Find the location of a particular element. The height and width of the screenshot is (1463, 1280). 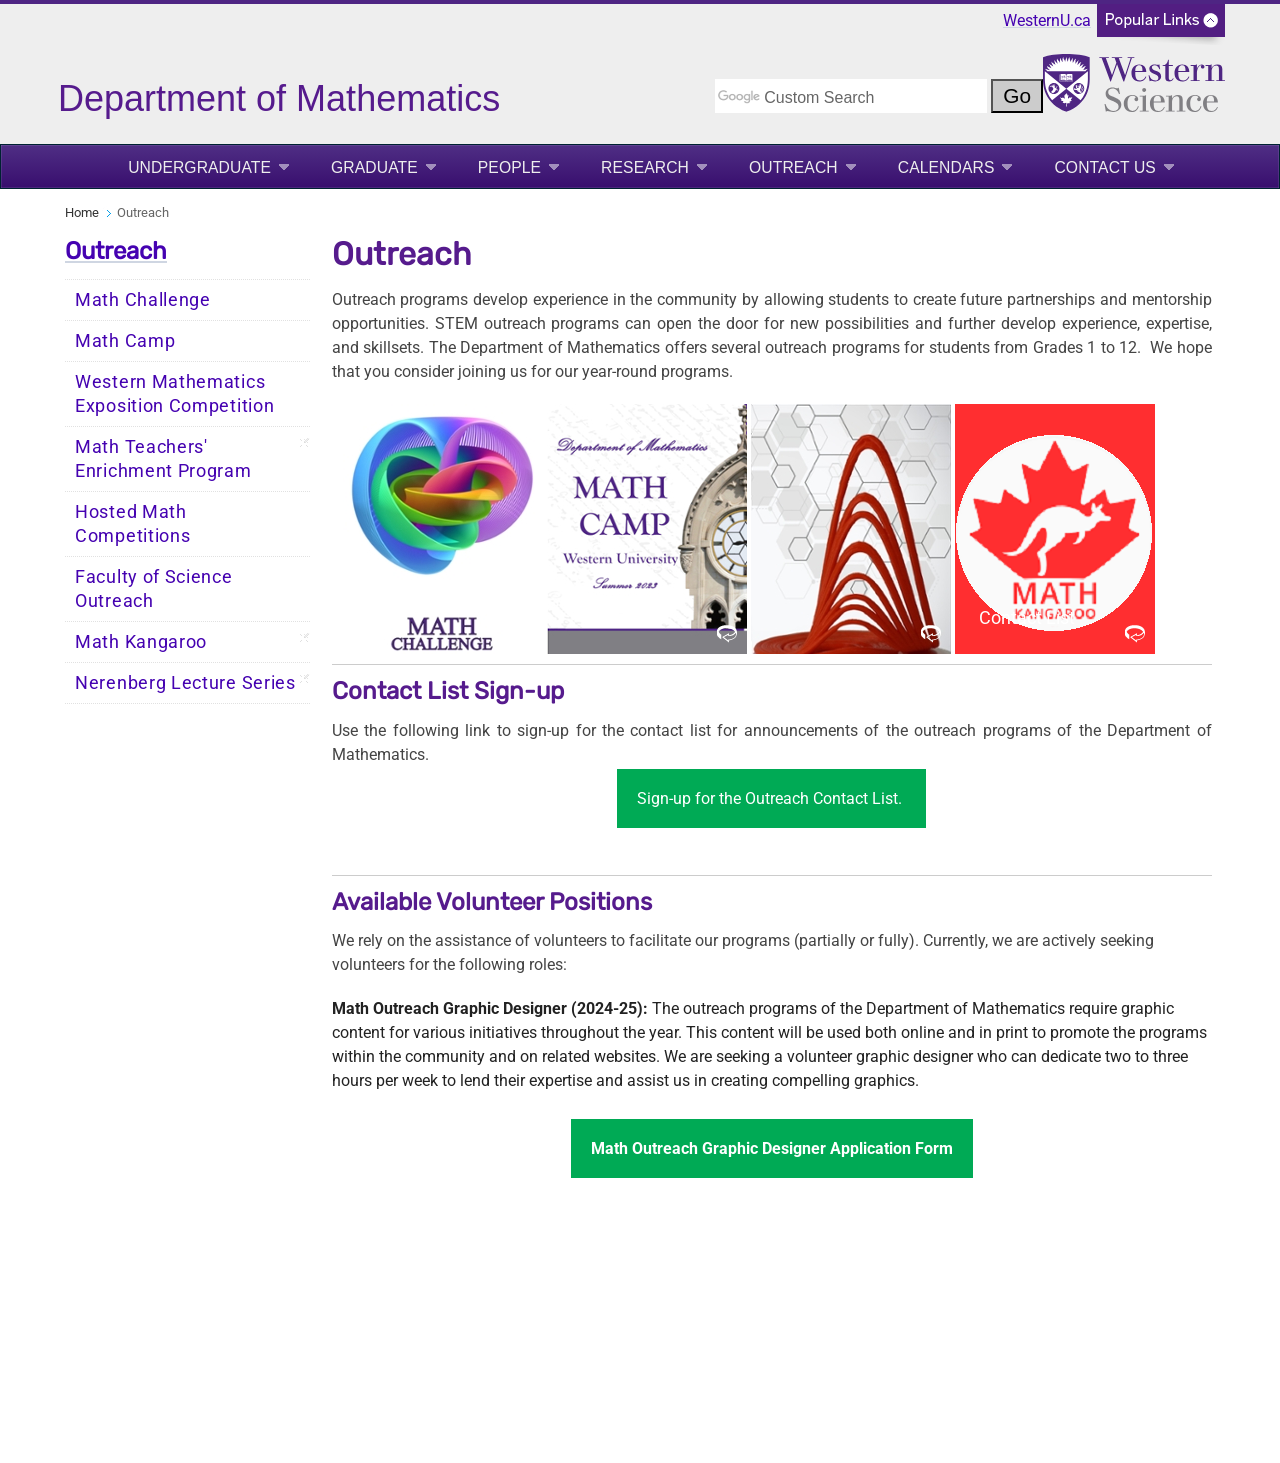

[search] is located at coordinates (851, 96).